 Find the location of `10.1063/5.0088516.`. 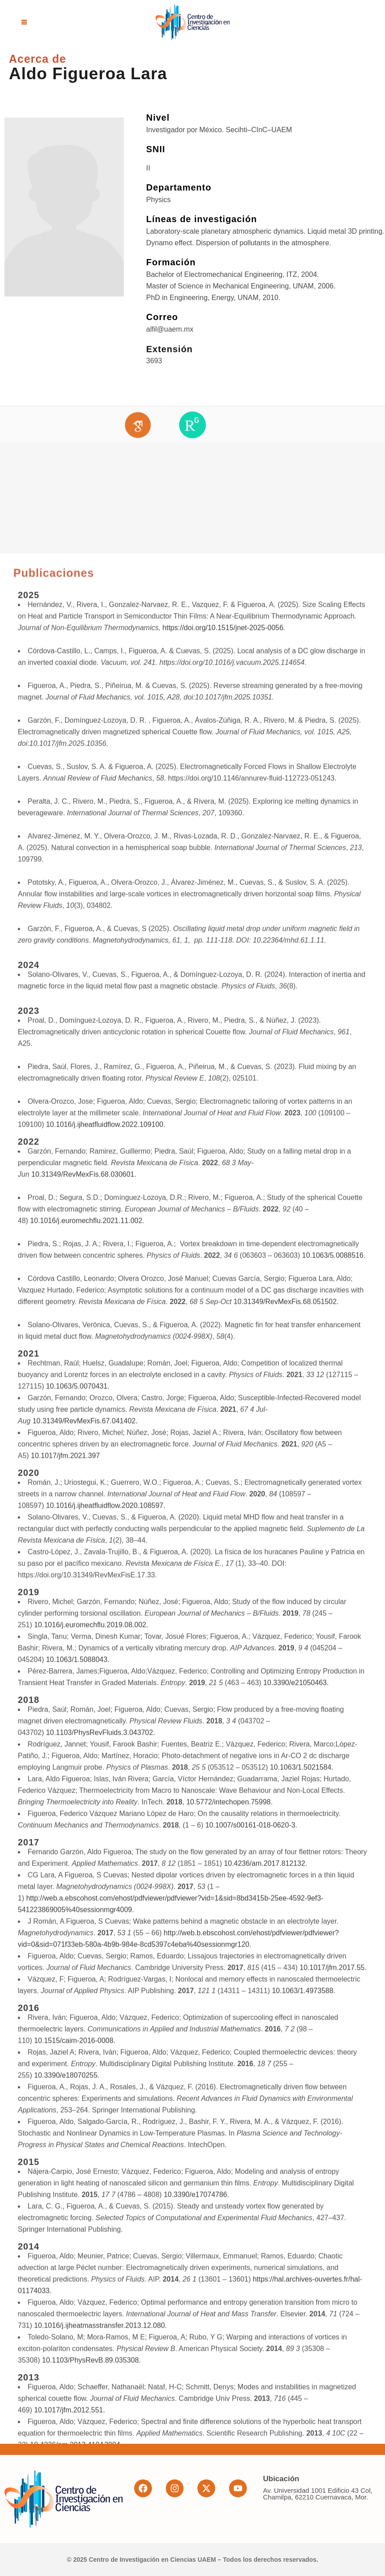

10.1063/5.0088516. is located at coordinates (333, 2372).